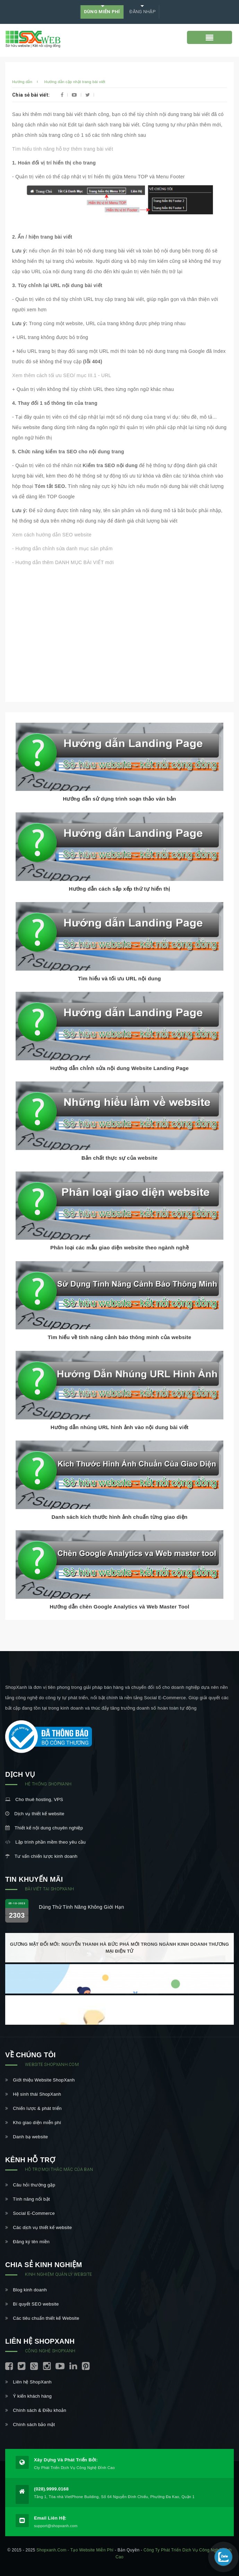  Describe the element at coordinates (62, 149) in the screenshot. I see `Tìm hiểu tính năng hỗ trợ thêm trang bài viết` at that location.